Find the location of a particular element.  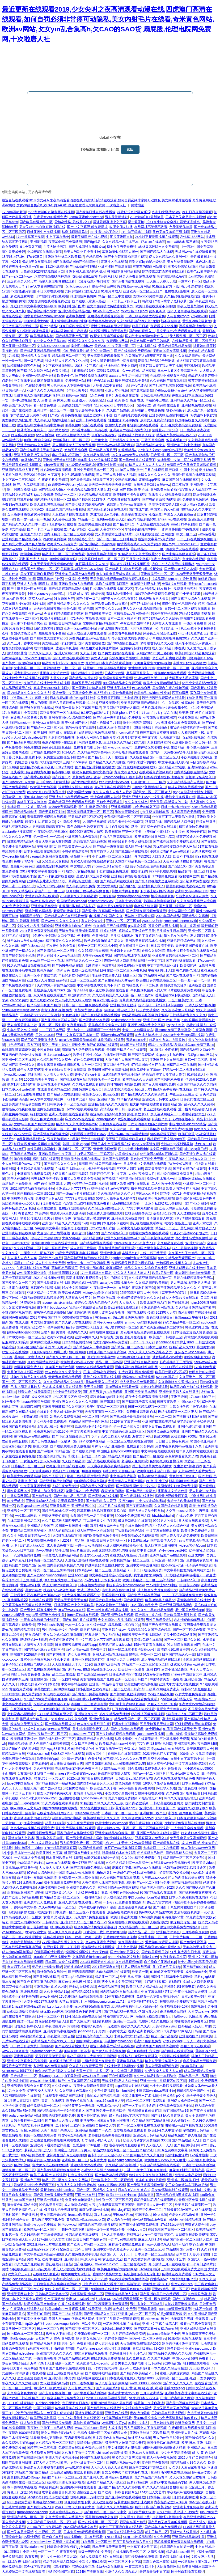

亚洲人成网站在线播放vr is located at coordinates (187, 1268).